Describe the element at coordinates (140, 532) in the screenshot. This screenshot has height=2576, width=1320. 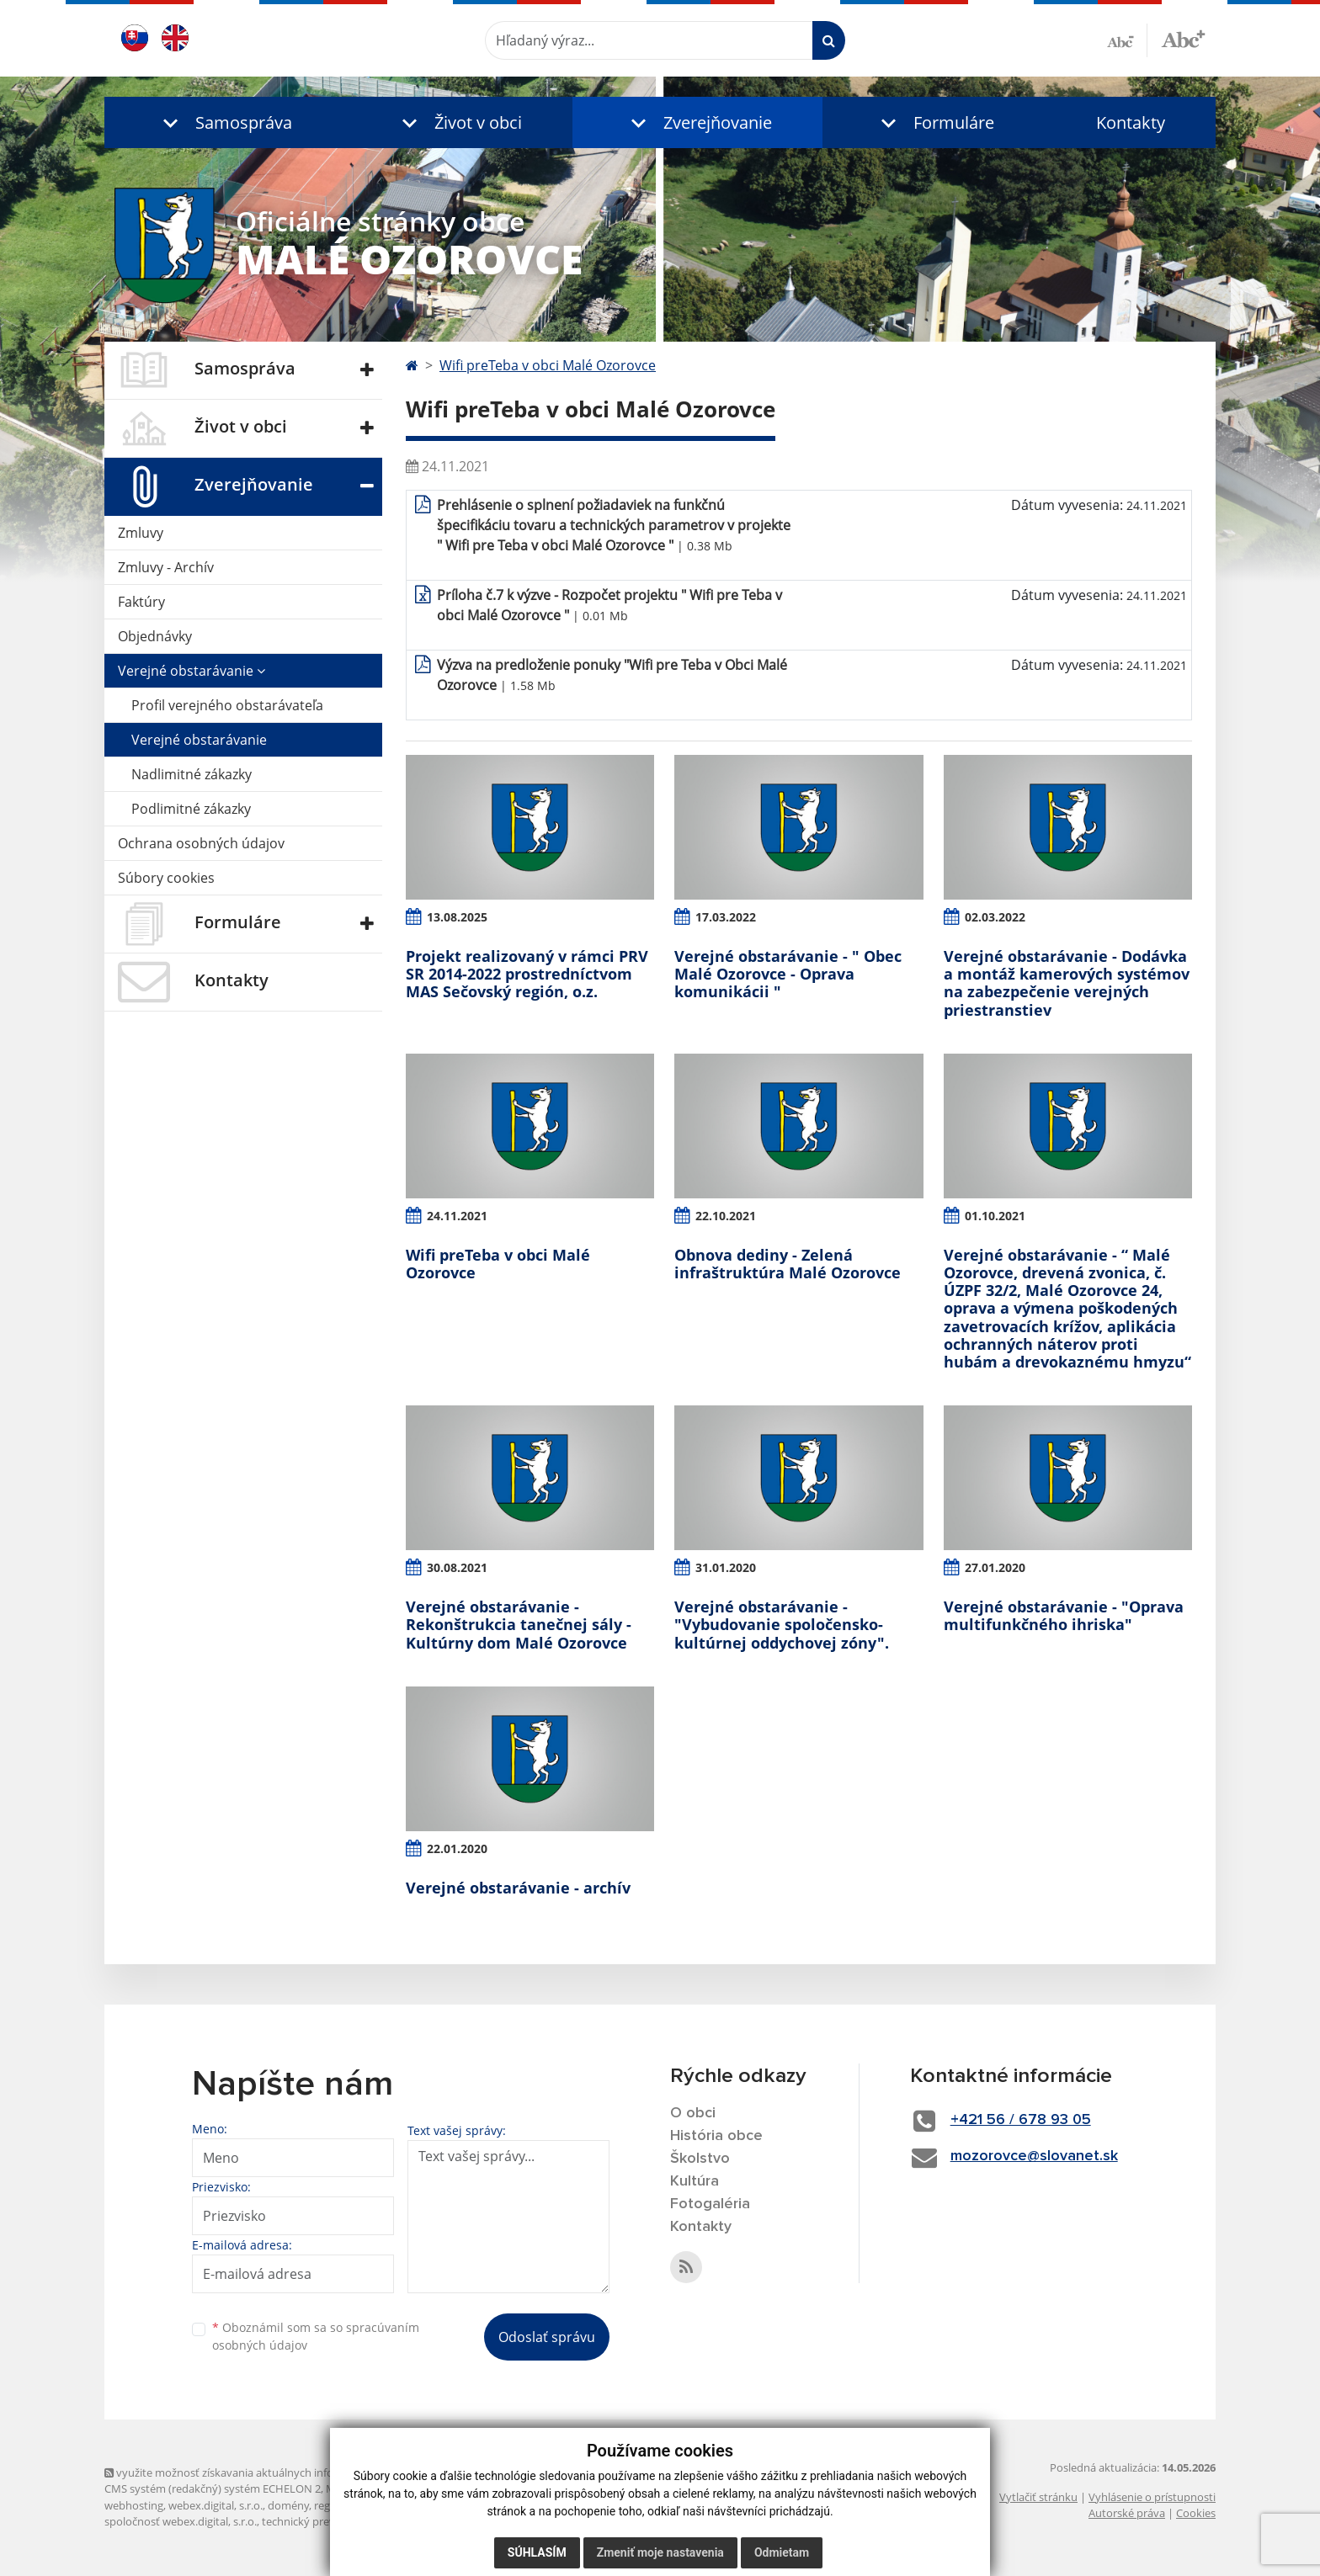
I see `Zmluvy` at that location.